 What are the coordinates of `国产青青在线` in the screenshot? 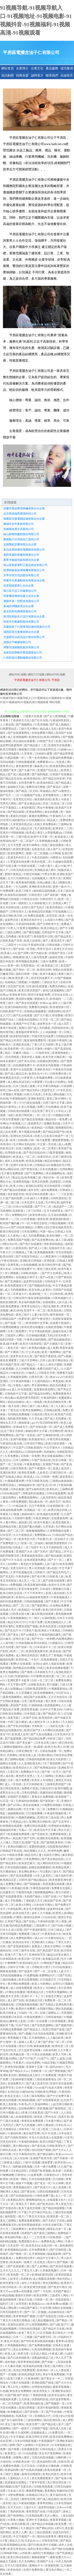 It's located at (29, 1169).